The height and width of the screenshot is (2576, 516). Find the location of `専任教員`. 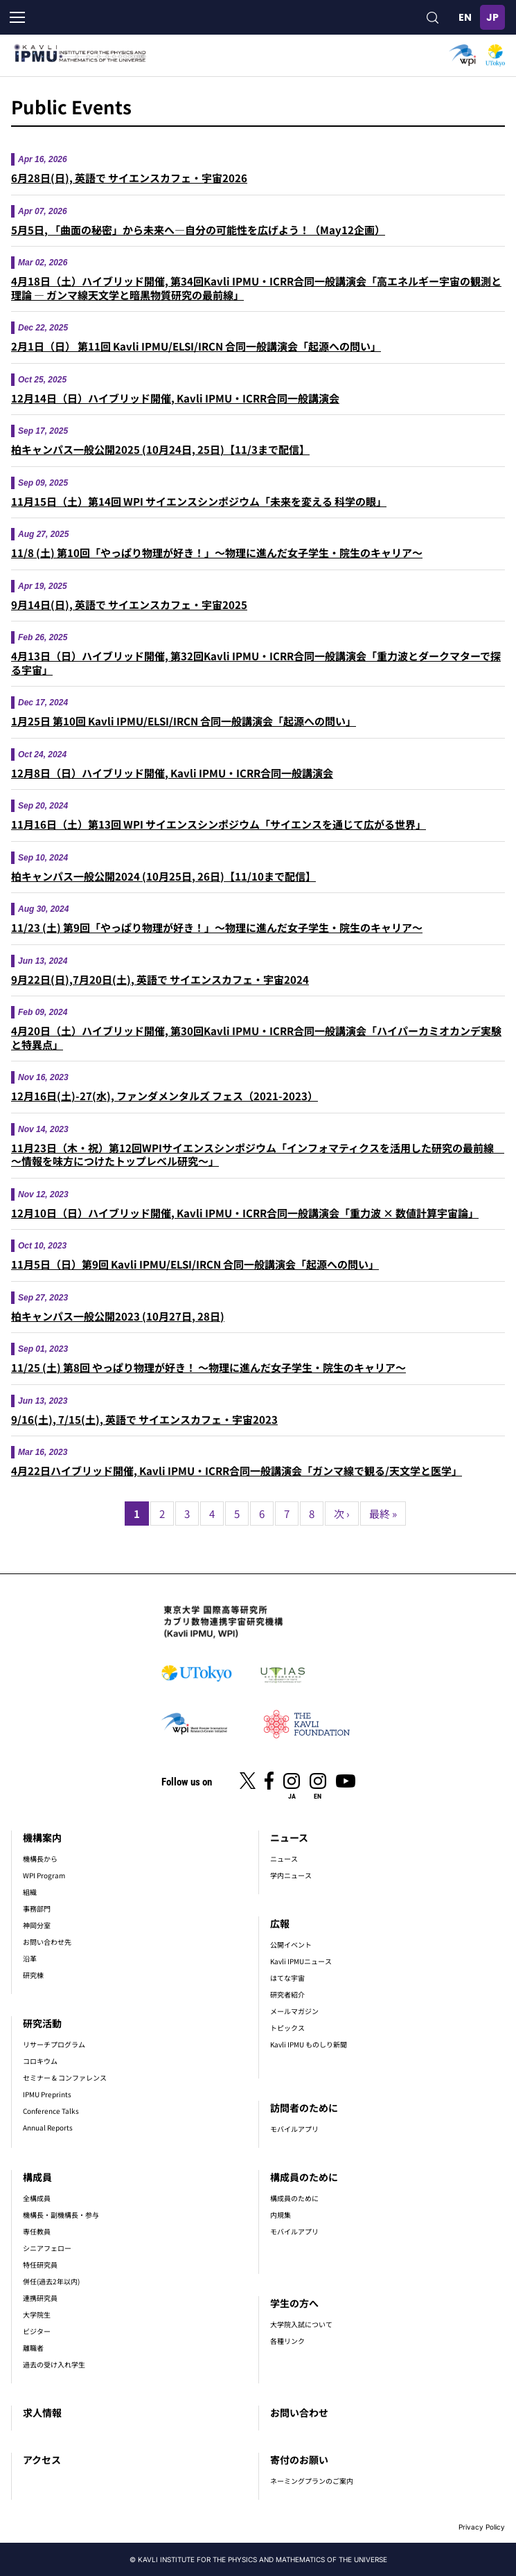

専任教員 is located at coordinates (37, 2231).